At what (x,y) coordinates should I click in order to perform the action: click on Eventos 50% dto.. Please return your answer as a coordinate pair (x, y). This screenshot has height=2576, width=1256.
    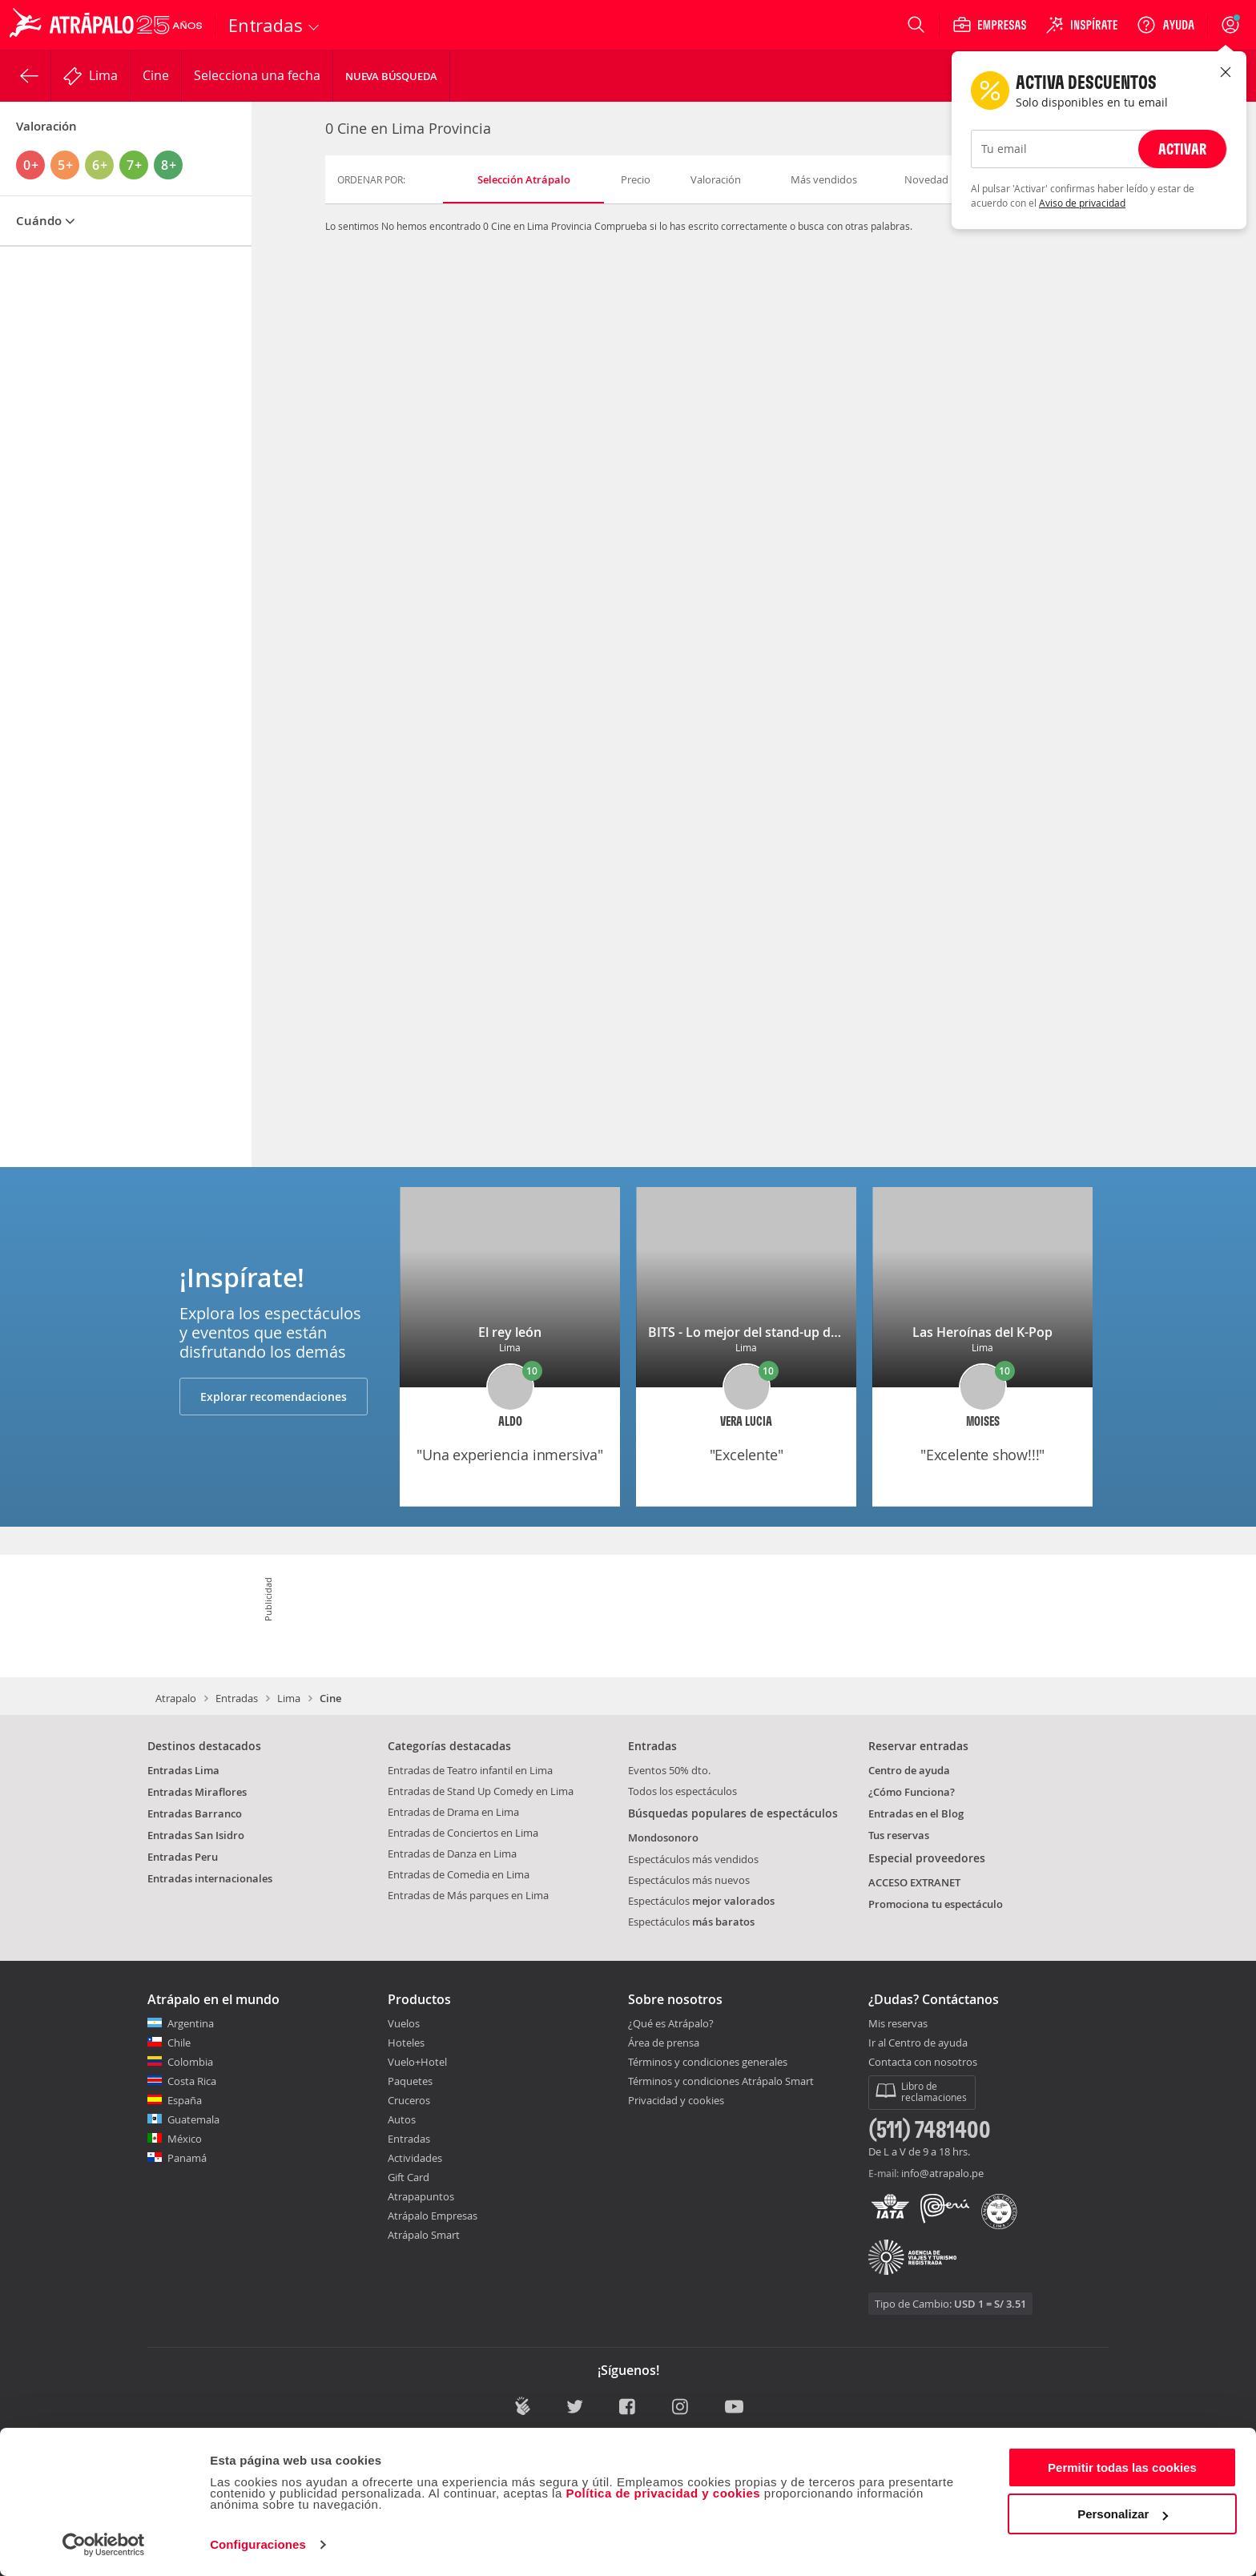
    Looking at the image, I should click on (669, 1770).